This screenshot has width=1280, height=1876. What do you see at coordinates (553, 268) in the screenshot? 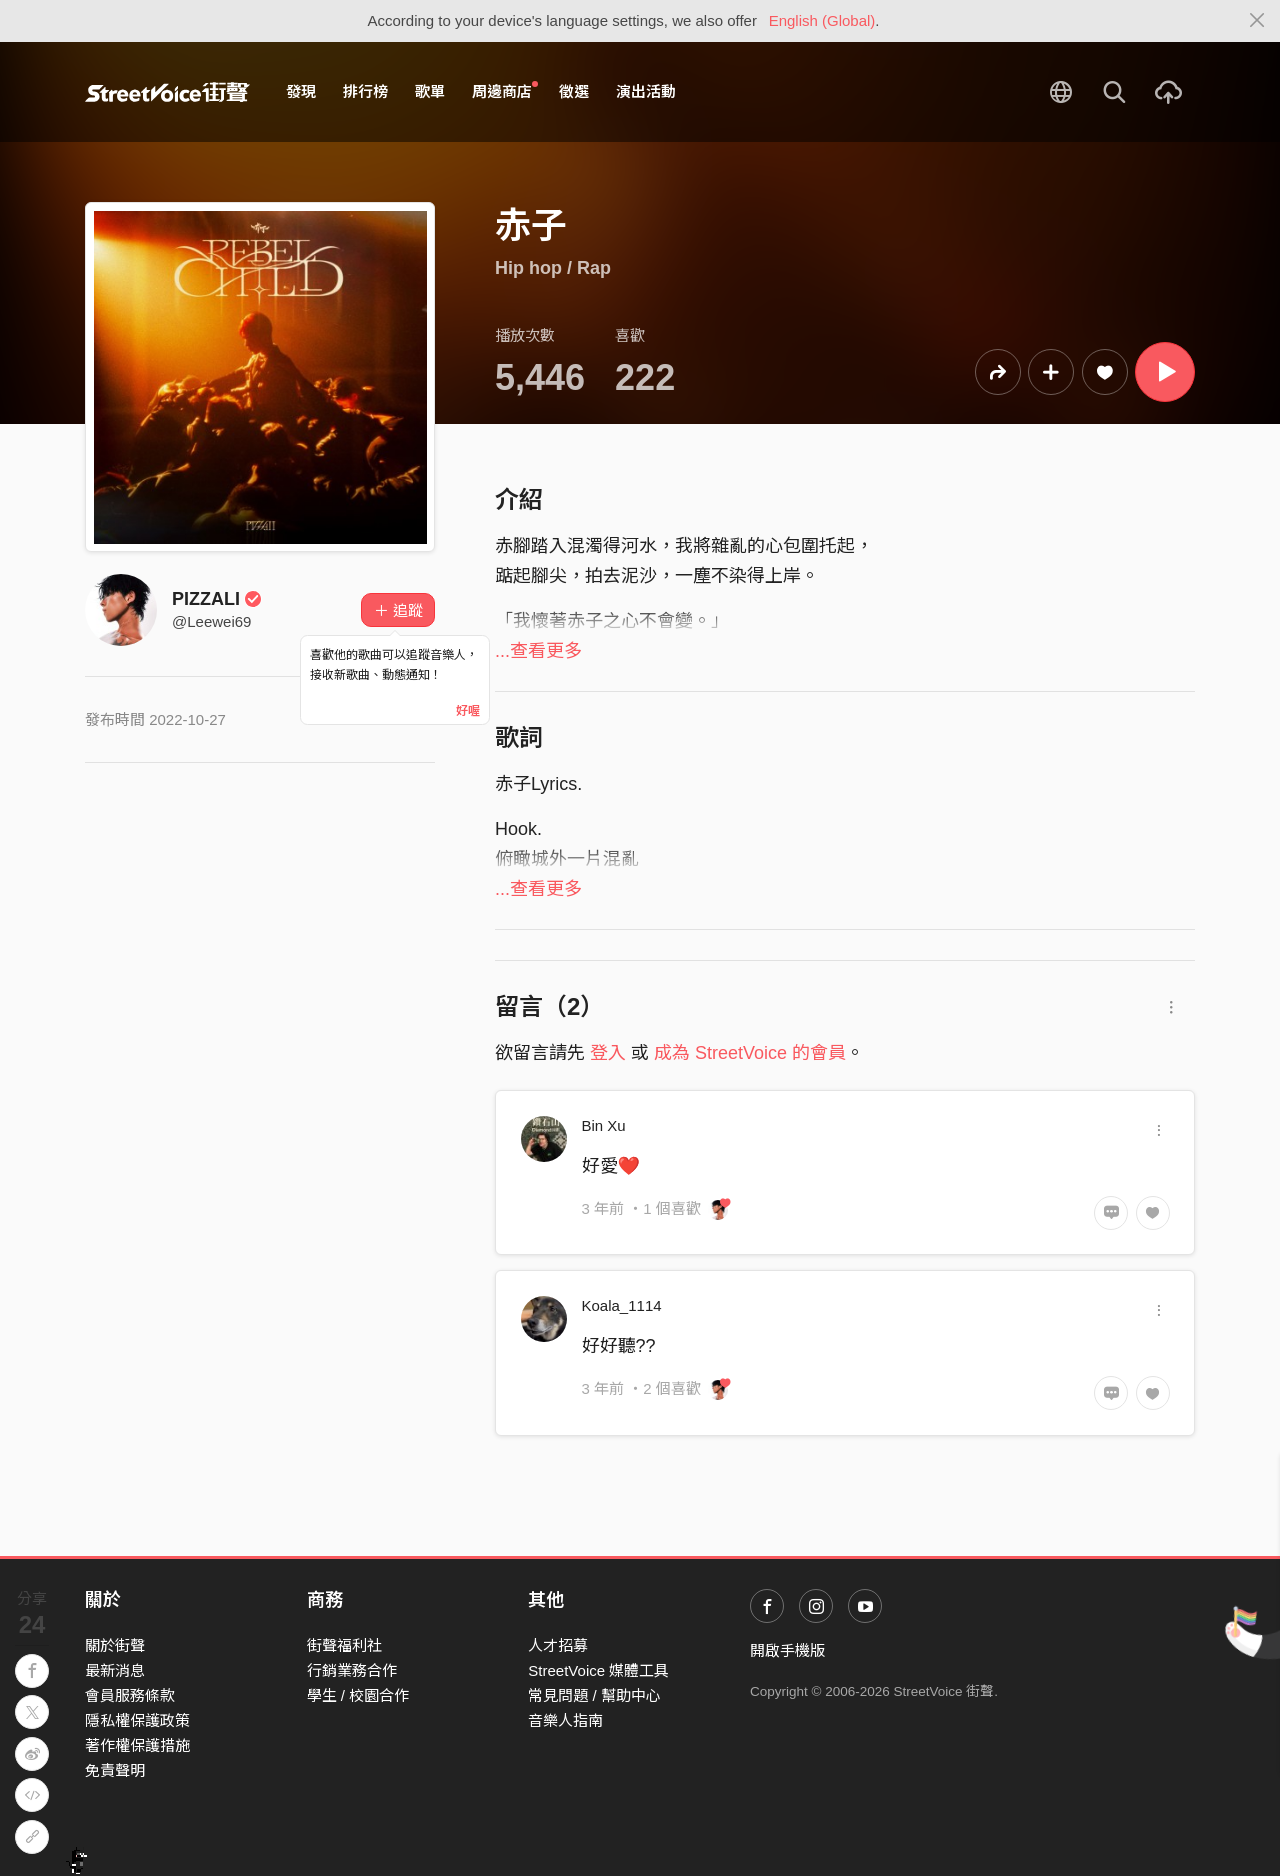
I see `Hip hop / Rap` at bounding box center [553, 268].